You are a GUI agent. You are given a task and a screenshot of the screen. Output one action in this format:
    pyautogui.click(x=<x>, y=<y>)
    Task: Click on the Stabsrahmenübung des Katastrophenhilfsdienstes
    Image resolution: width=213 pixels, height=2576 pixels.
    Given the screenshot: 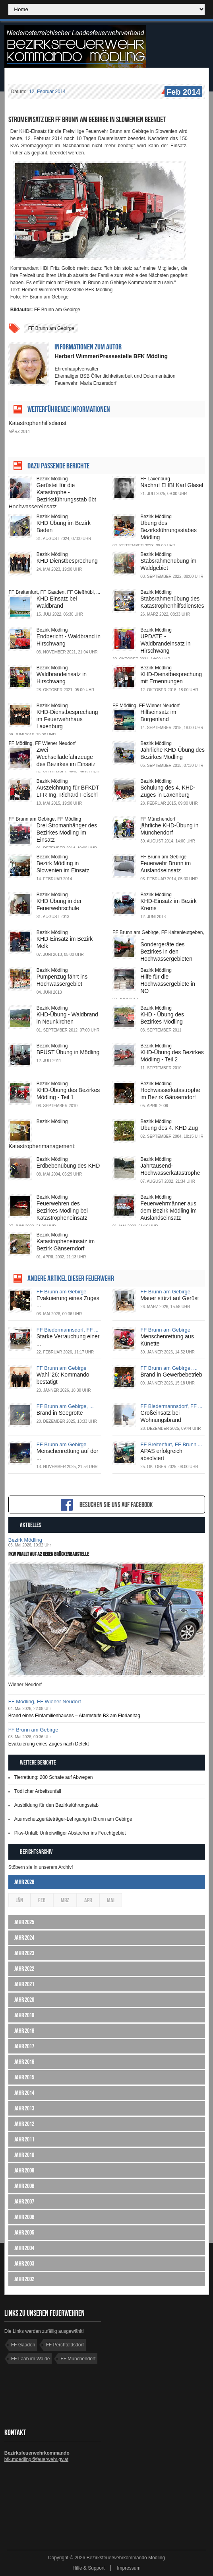 What is the action you would take?
    pyautogui.click(x=172, y=602)
    